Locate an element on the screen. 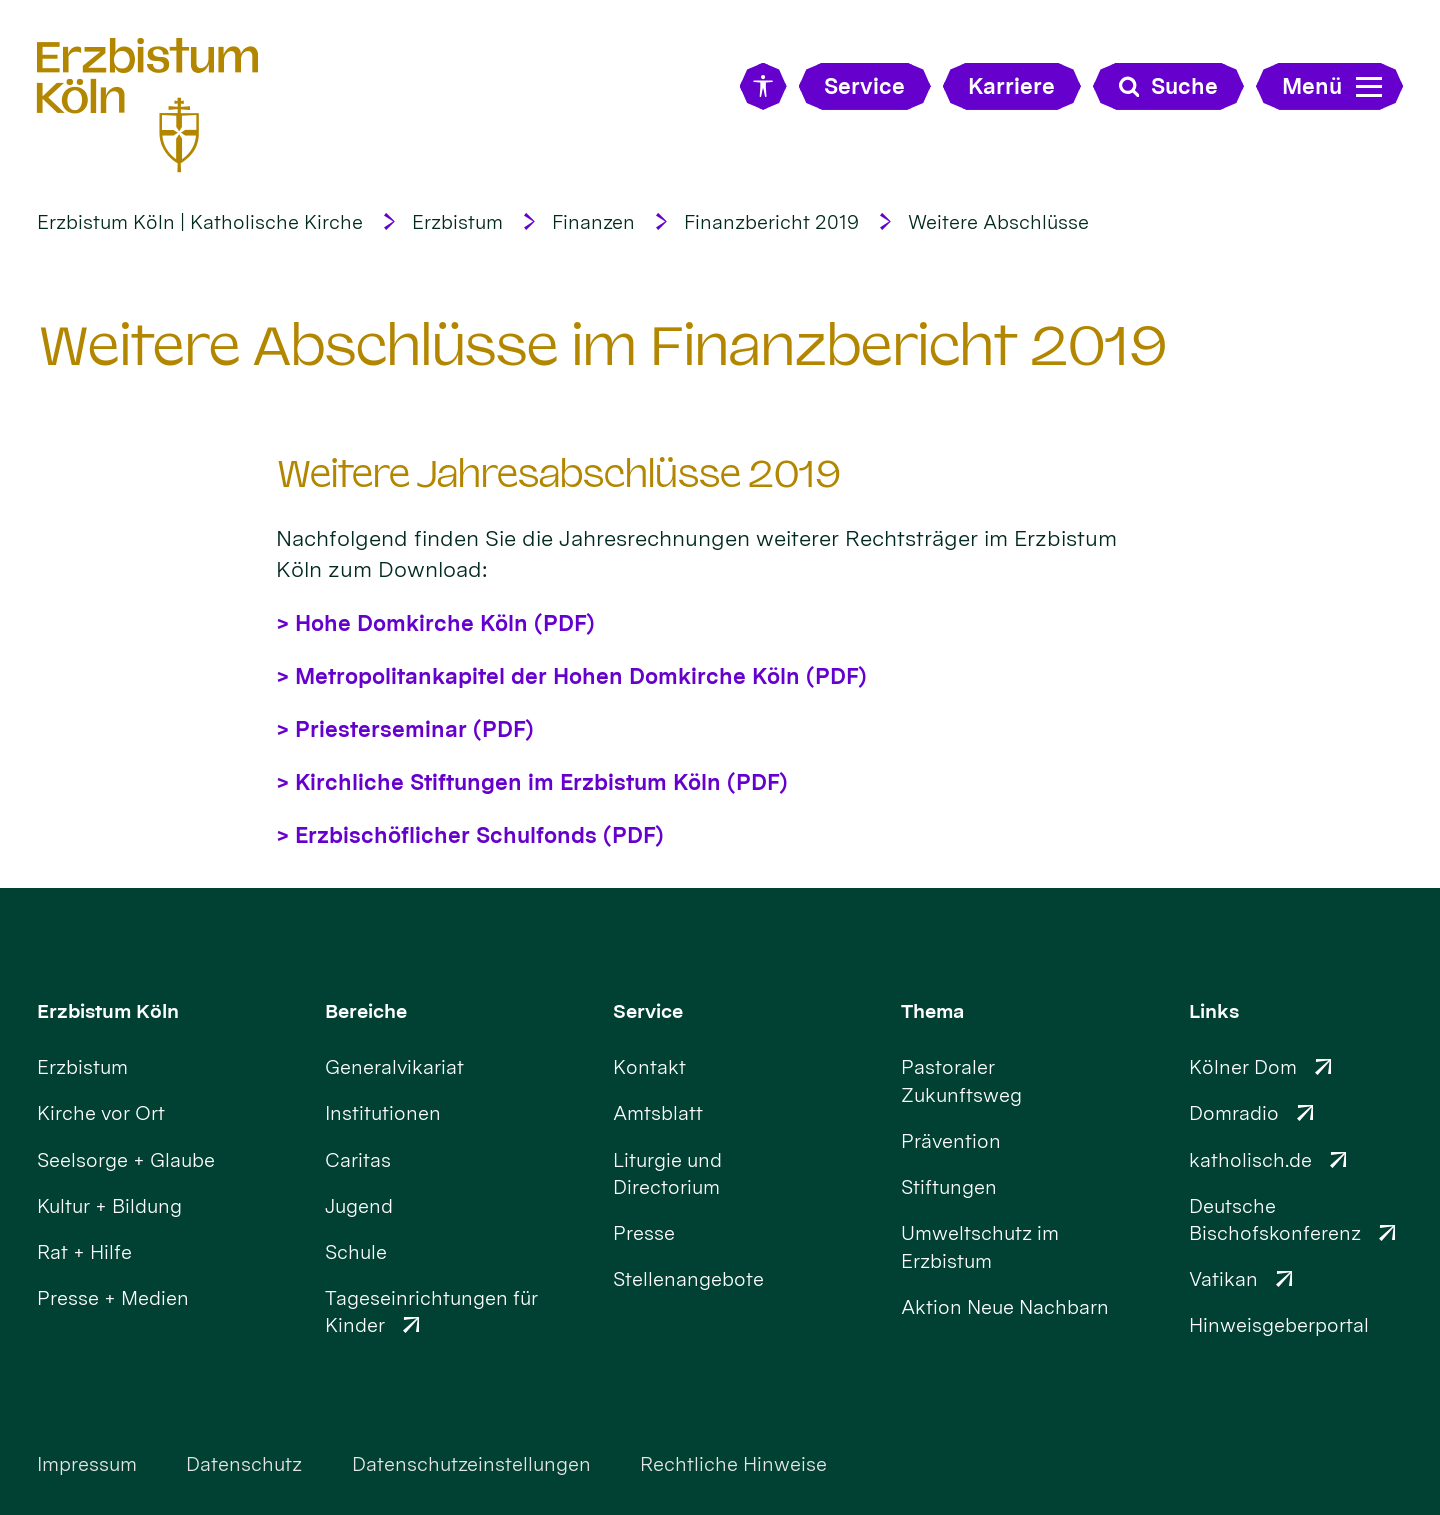 The width and height of the screenshot is (1440, 1515). > Erzbischöflicher Schulfonds (PDF) is located at coordinates (470, 835).